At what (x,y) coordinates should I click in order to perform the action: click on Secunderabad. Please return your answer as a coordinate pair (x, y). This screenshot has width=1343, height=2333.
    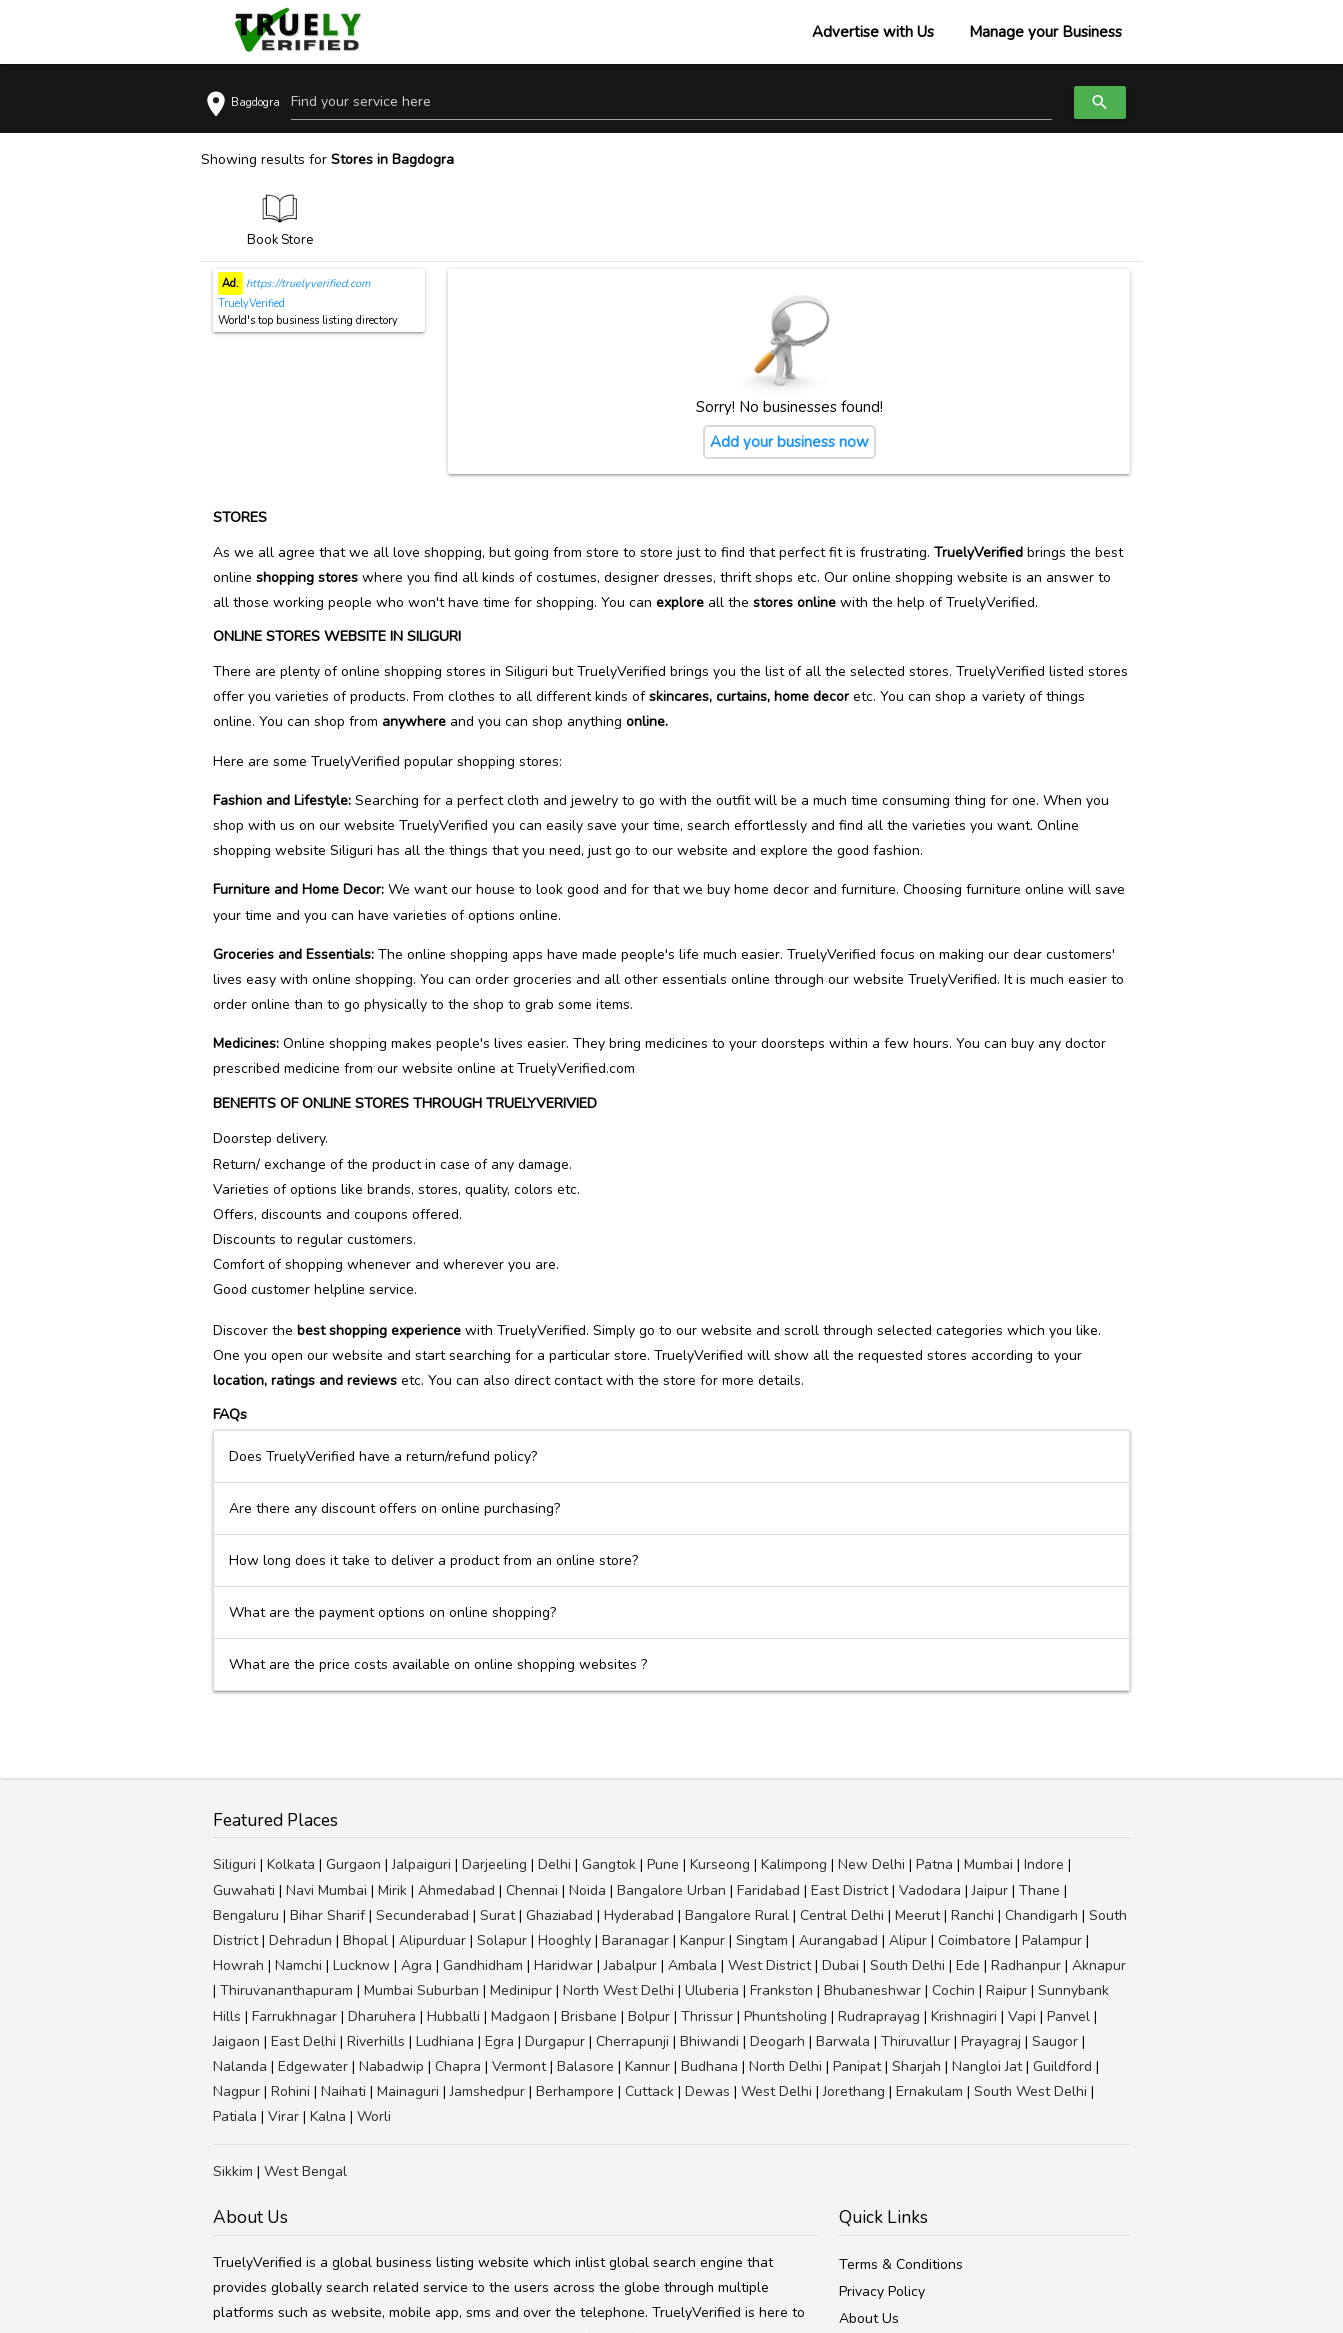
    Looking at the image, I should click on (422, 1915).